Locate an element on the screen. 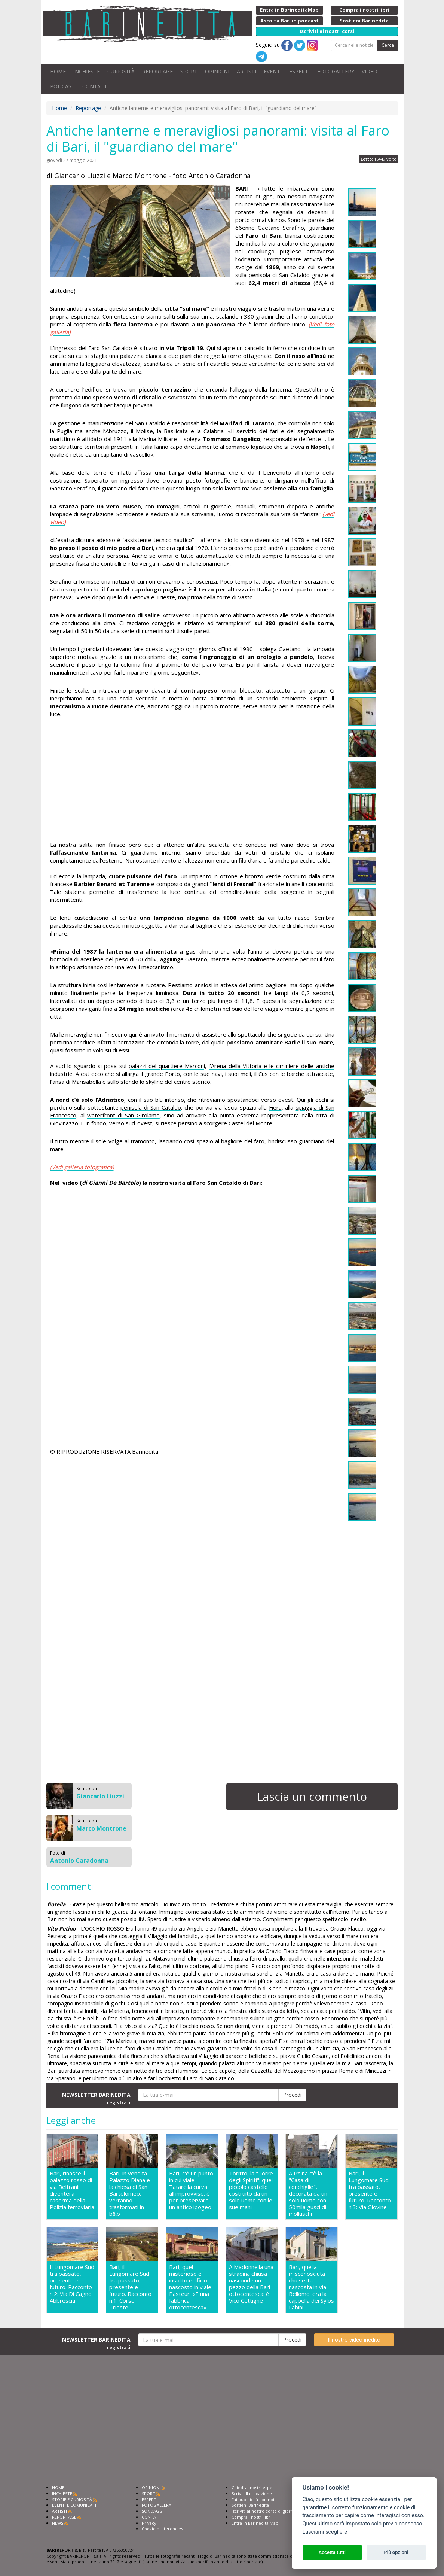 The image size is (444, 2576). FOTOGALLERY is located at coordinates (335, 71).